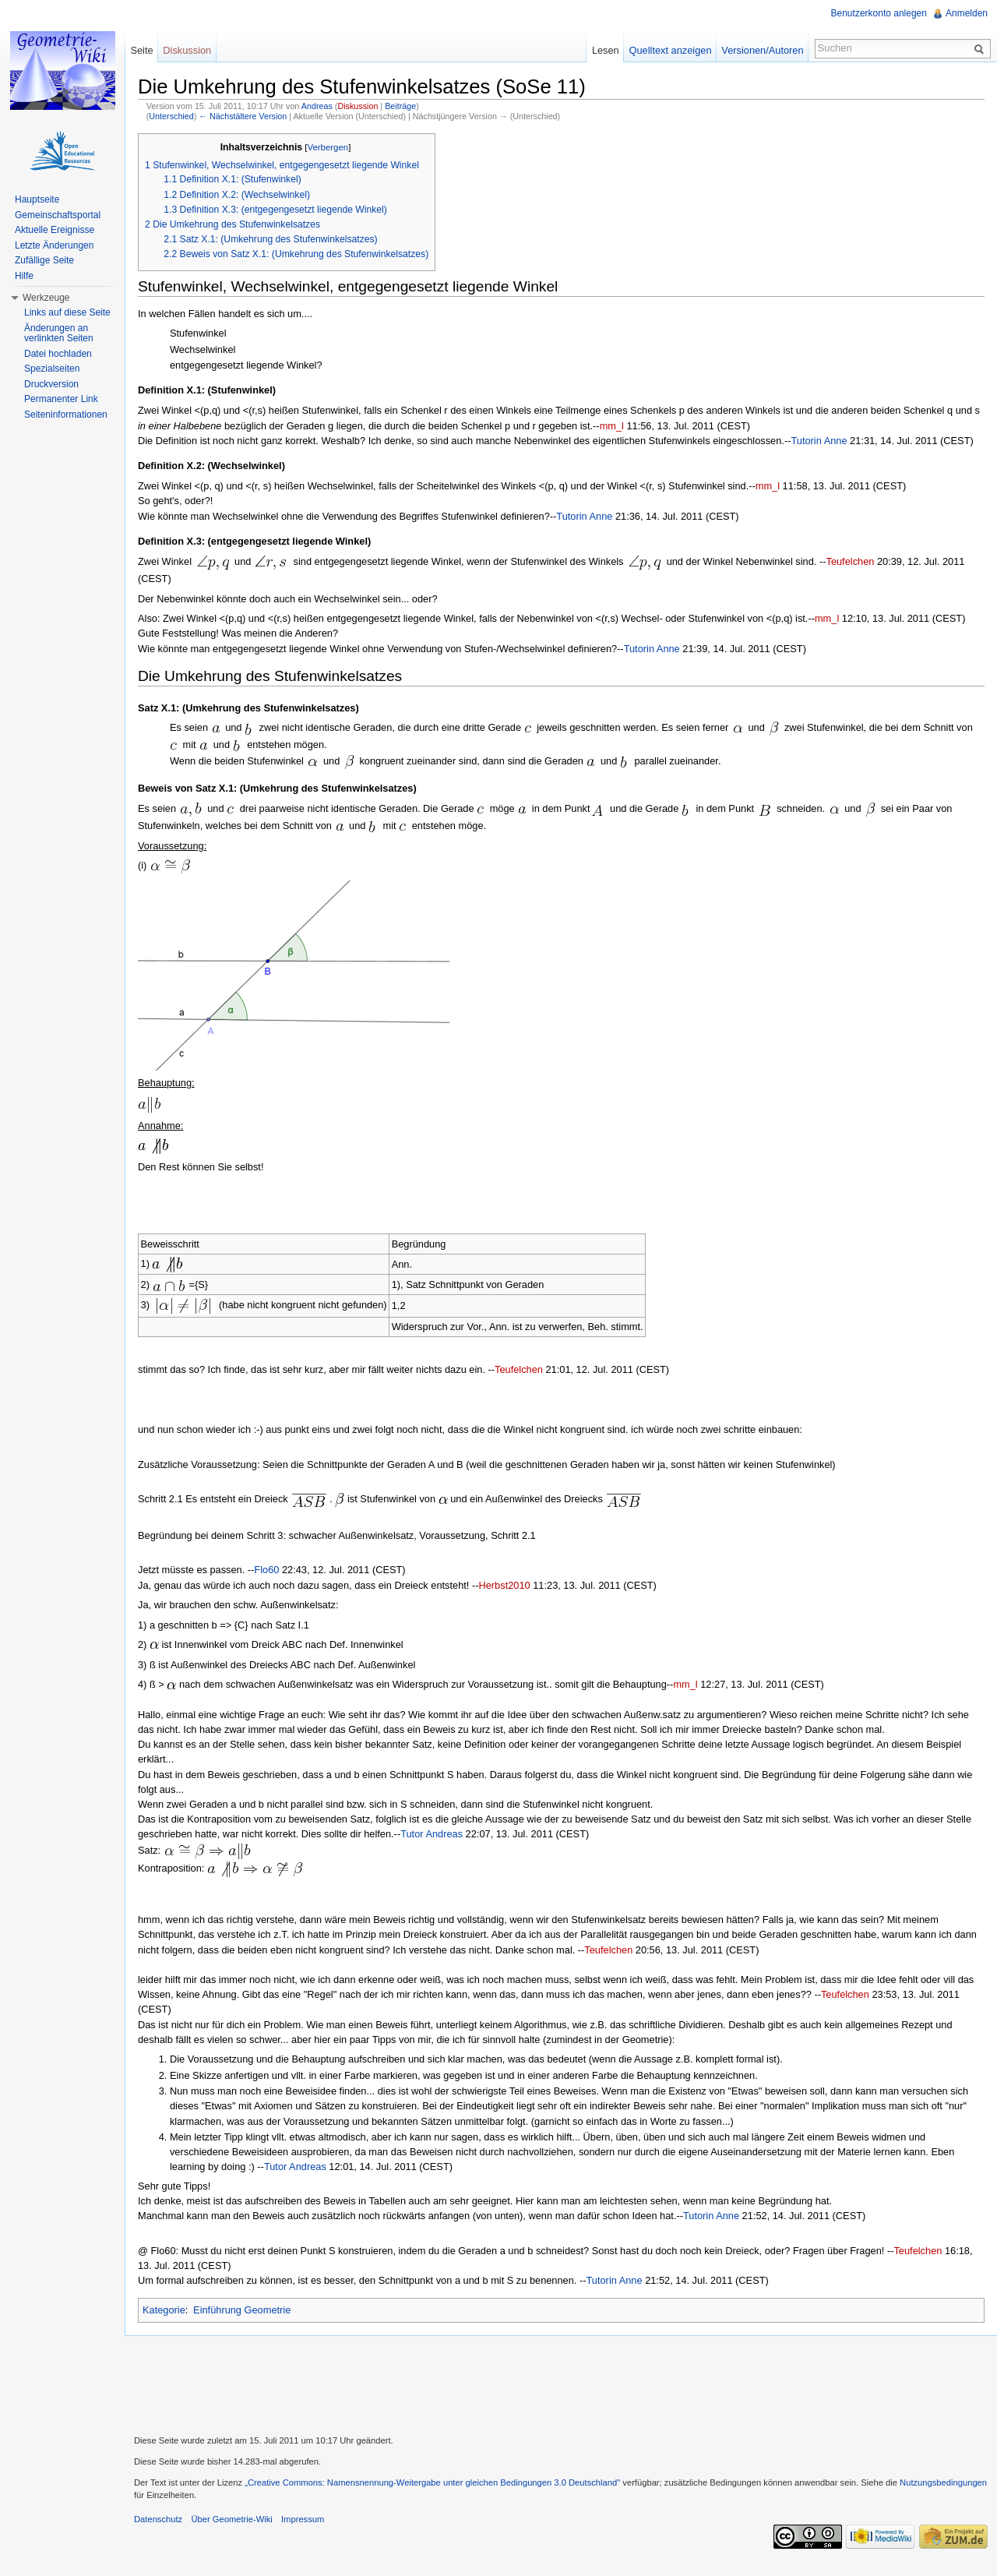 This screenshot has width=997, height=2576. What do you see at coordinates (54, 229) in the screenshot?
I see `Aktuelle Ereignisse` at bounding box center [54, 229].